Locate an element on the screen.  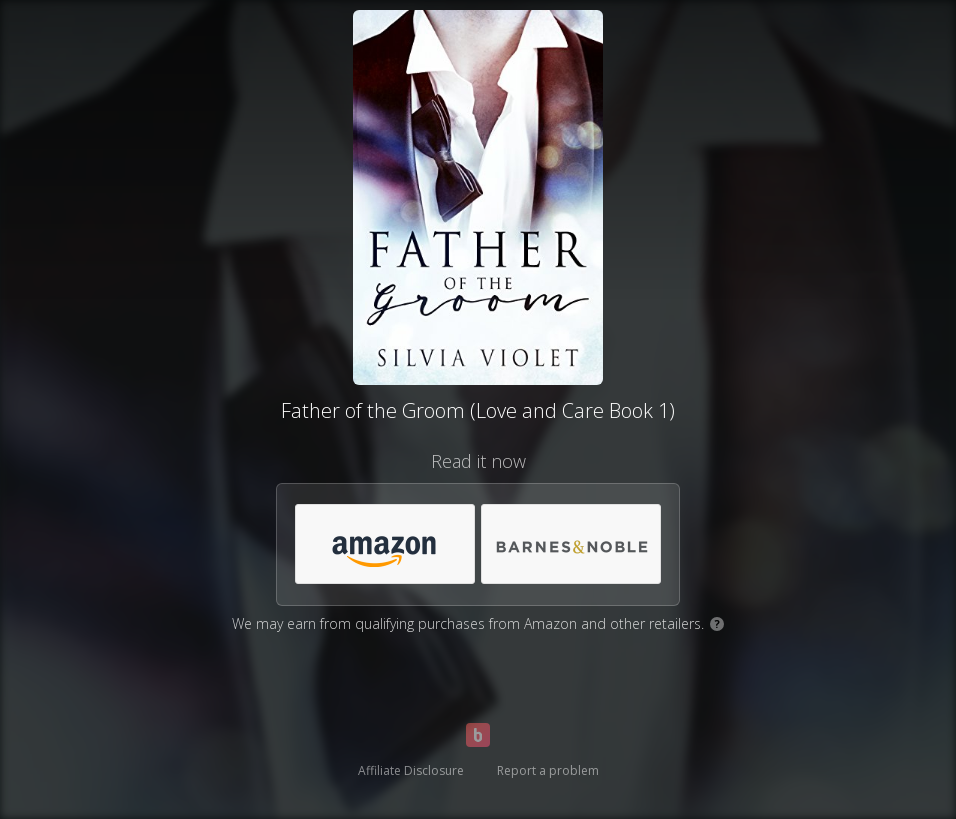
Affiliate Disclosure is located at coordinates (411, 770).